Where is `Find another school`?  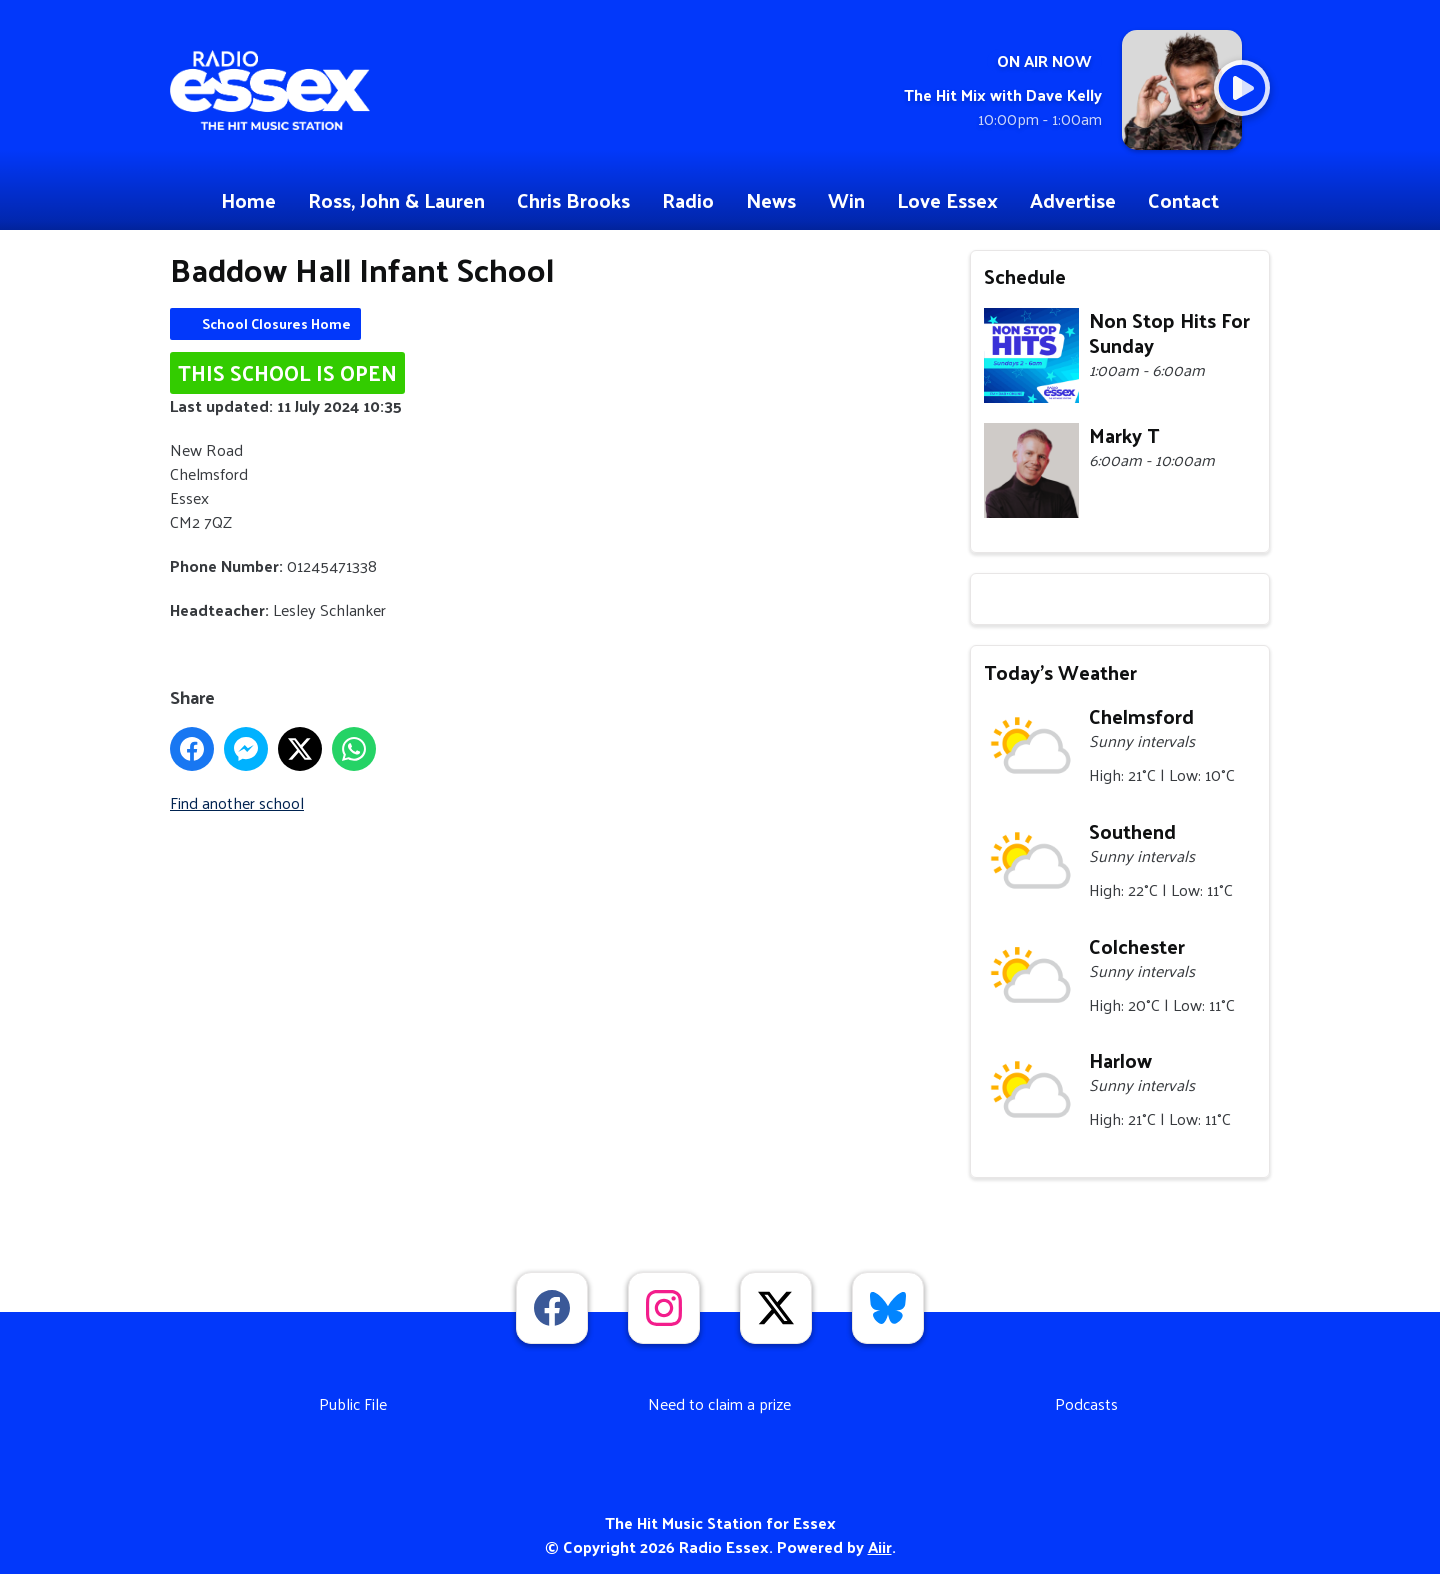 Find another school is located at coordinates (237, 802).